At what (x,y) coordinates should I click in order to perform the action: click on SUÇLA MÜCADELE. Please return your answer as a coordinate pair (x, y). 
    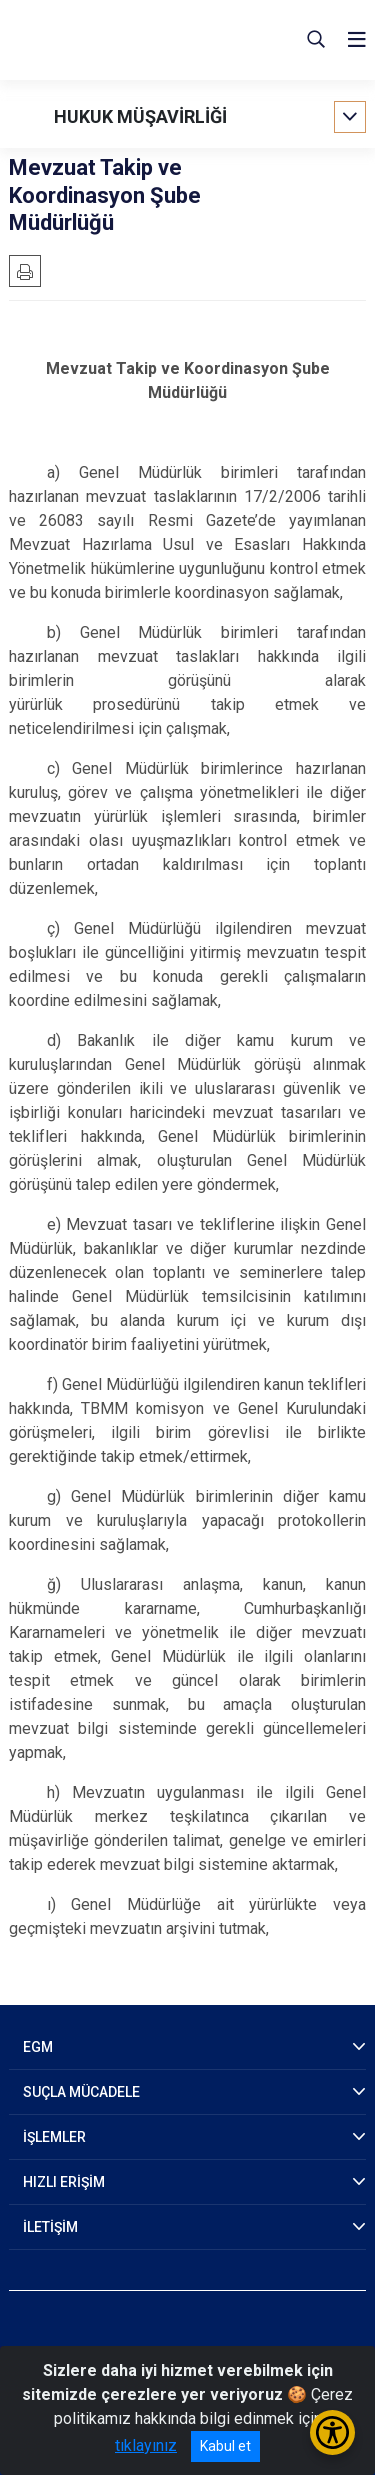
    Looking at the image, I should click on (81, 2092).